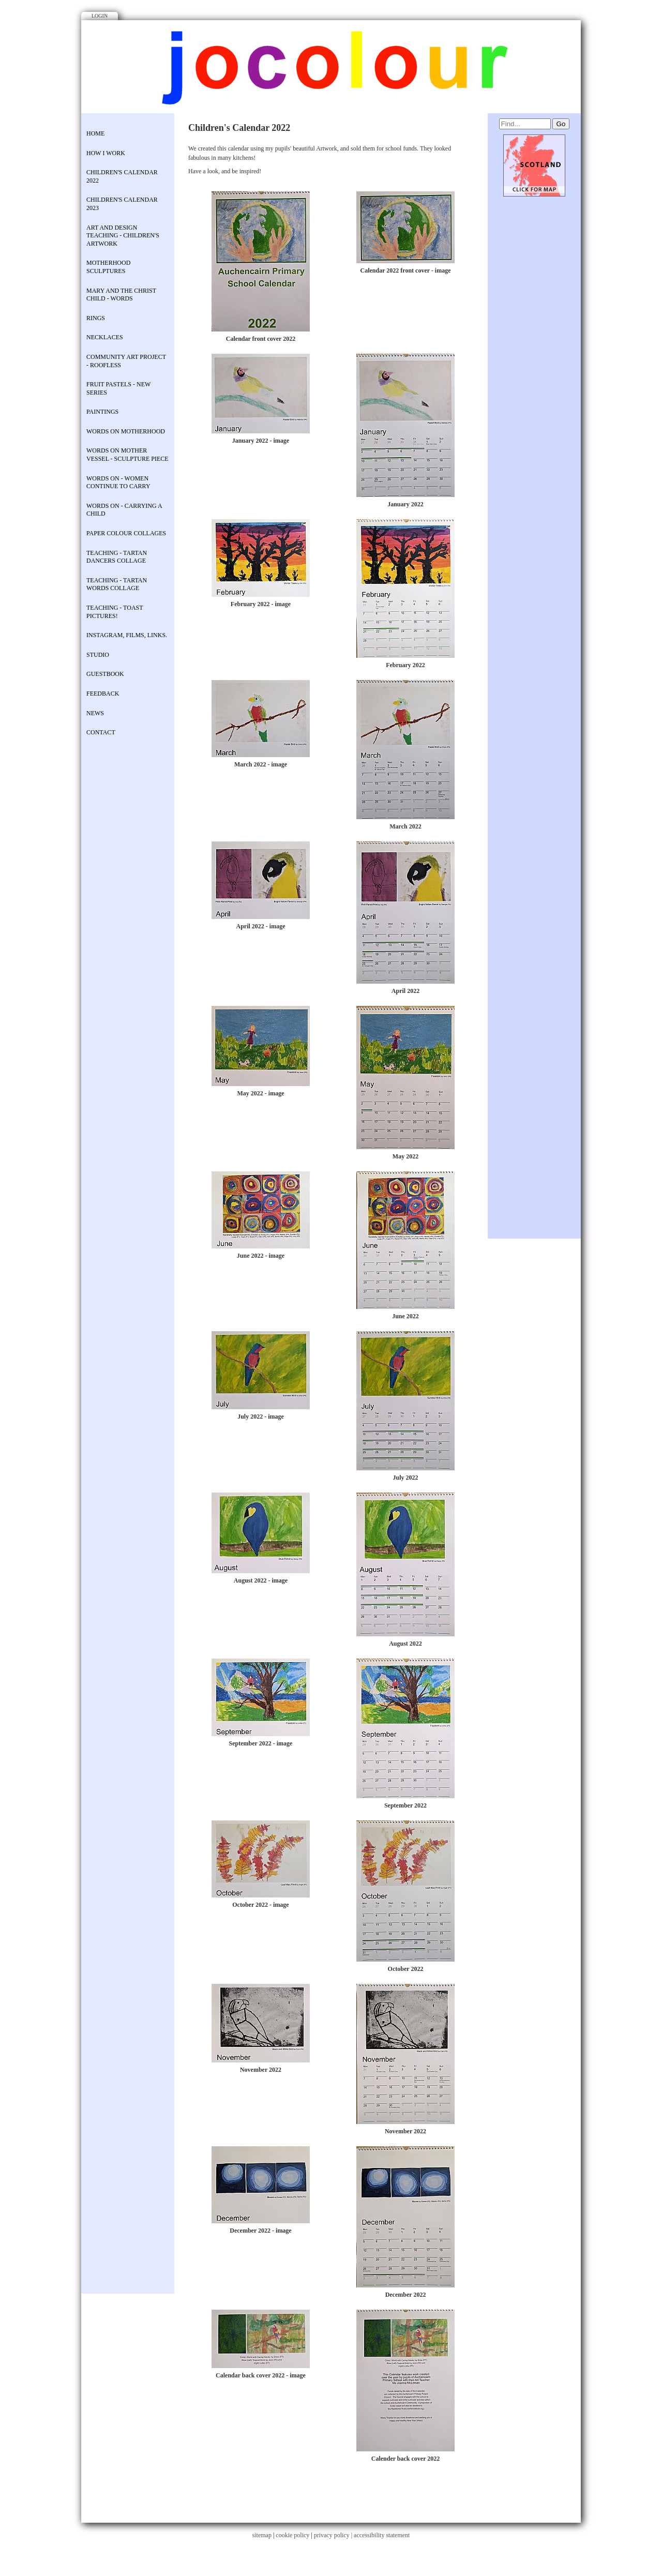 The height and width of the screenshot is (2576, 662). I want to click on Fruit Pastels - new series, so click(118, 388).